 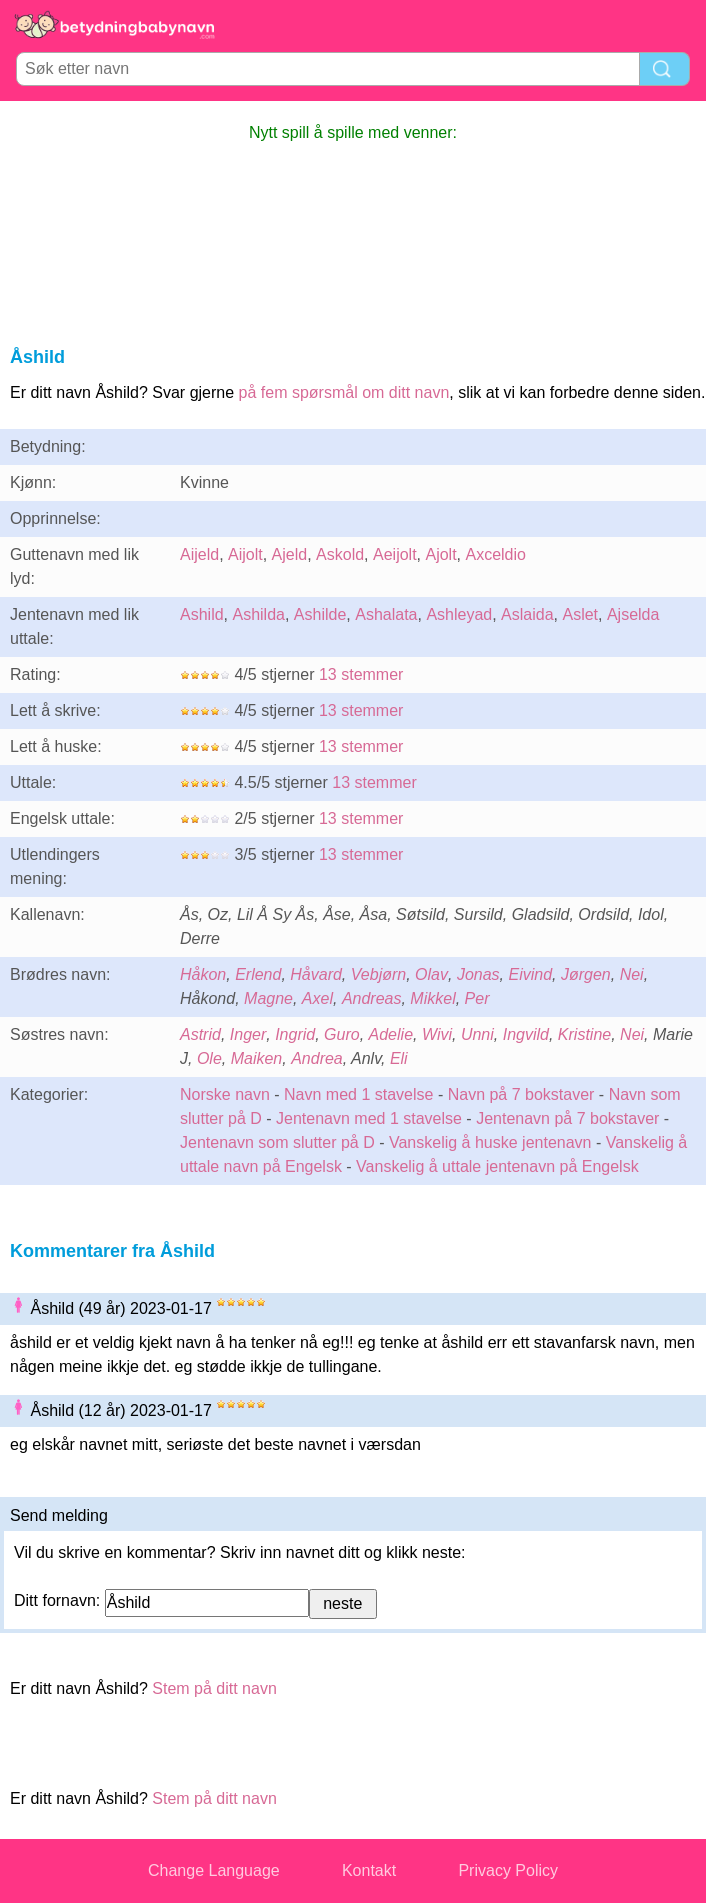 I want to click on Håvard, so click(x=316, y=974).